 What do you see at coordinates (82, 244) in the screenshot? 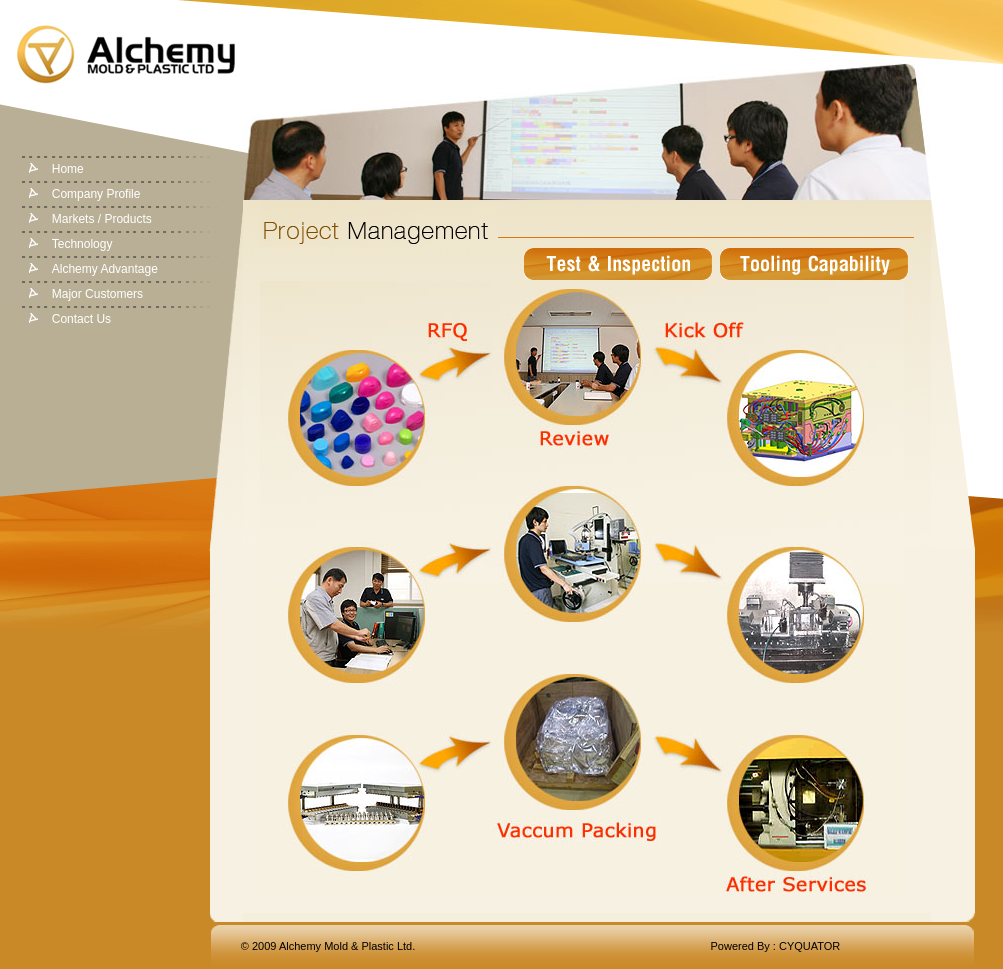
I see `Technology` at bounding box center [82, 244].